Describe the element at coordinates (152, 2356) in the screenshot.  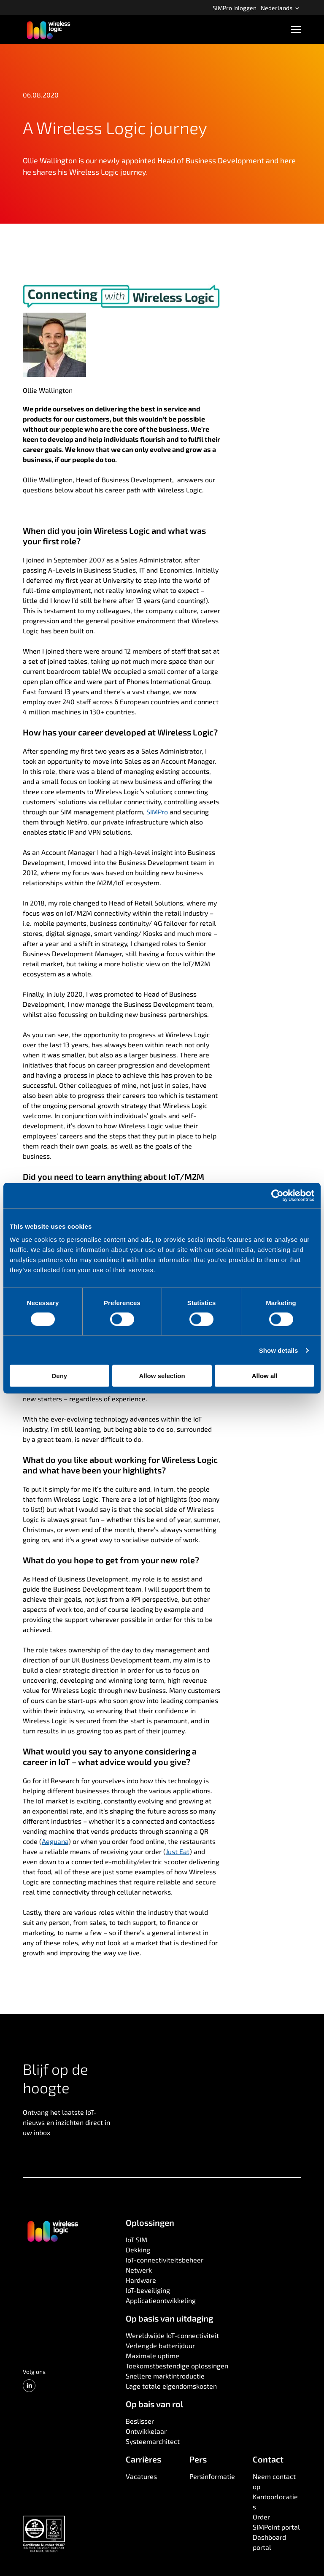
I see `Maximale uptime` at that location.